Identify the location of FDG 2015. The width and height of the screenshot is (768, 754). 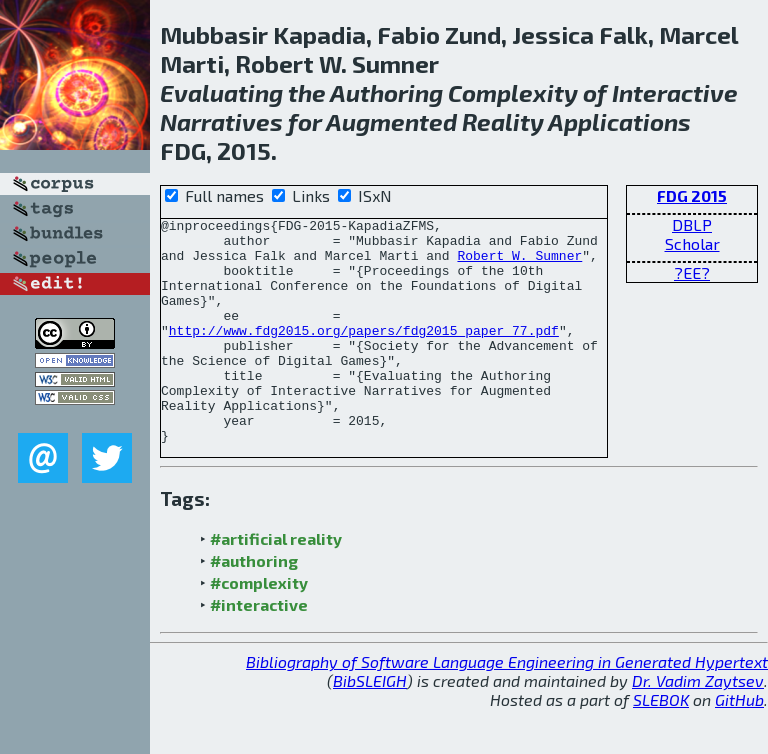
(692, 195).